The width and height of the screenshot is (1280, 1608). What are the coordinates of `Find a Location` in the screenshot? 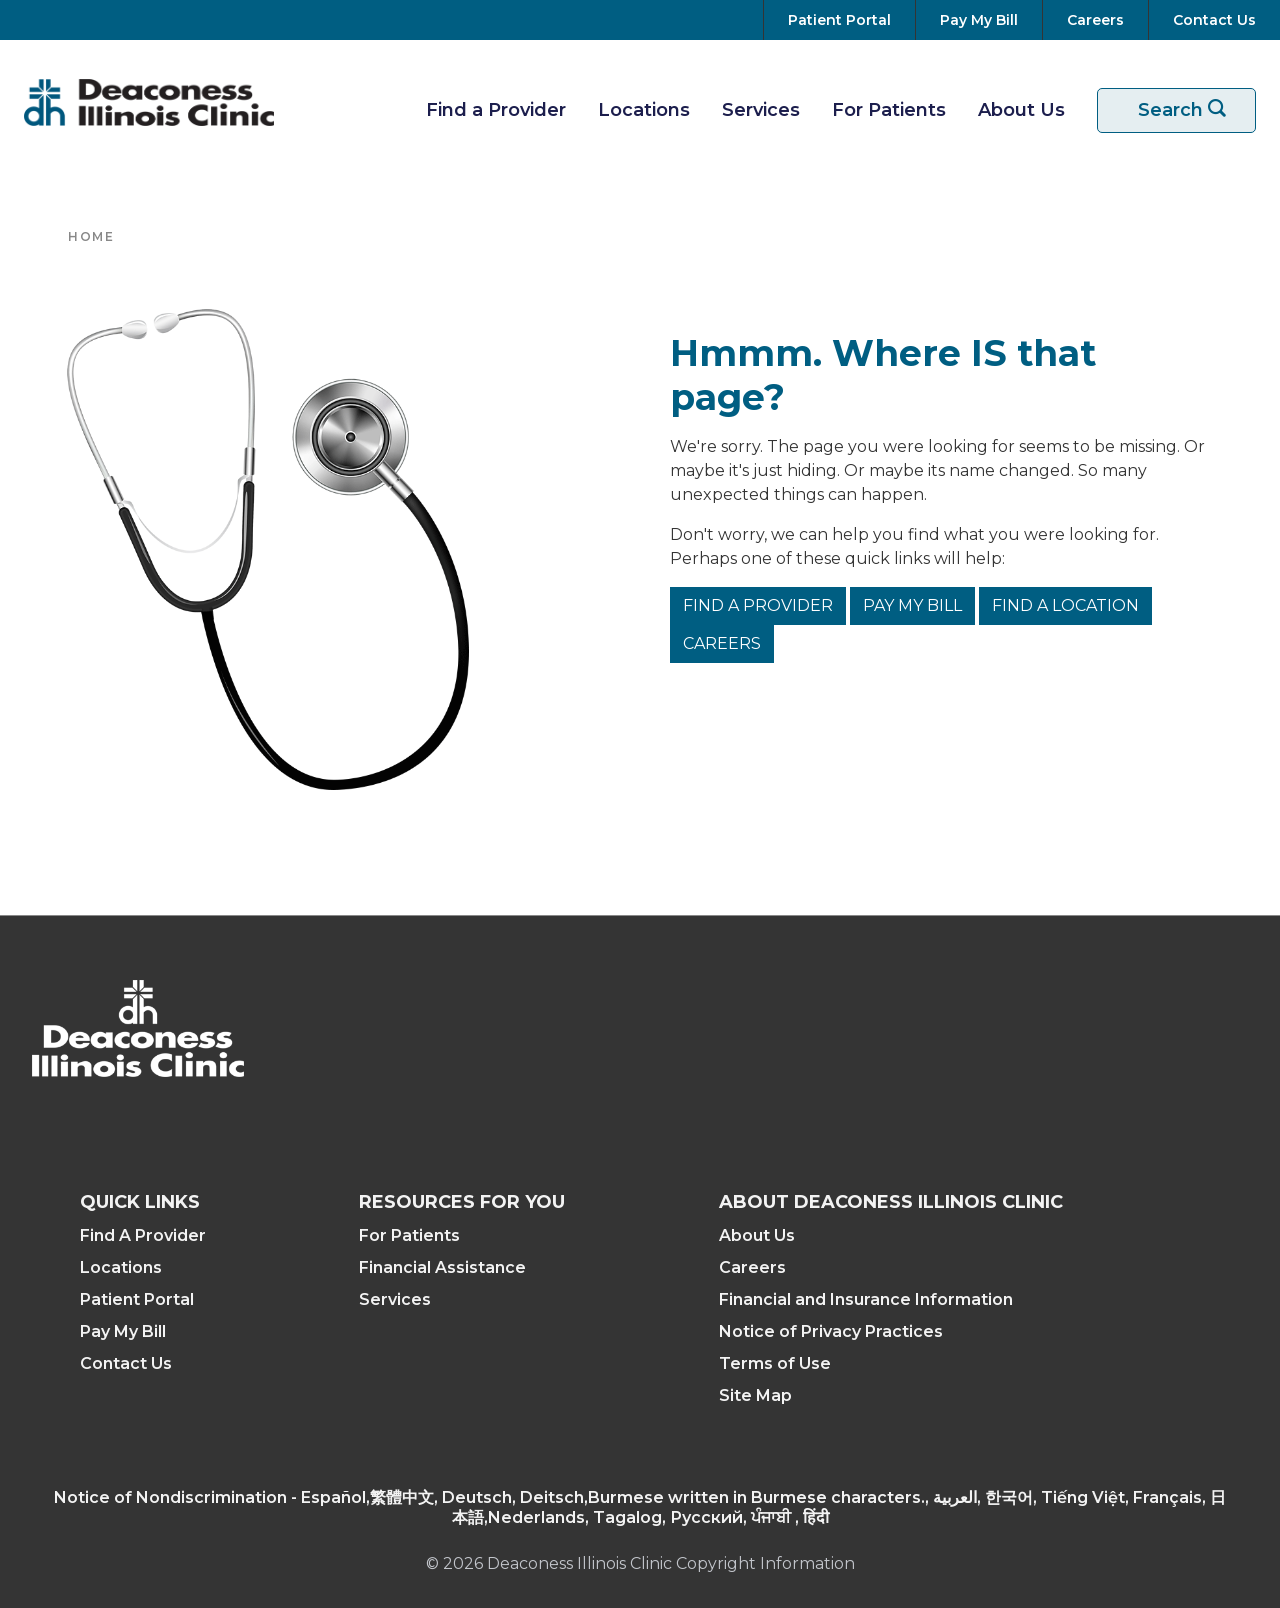 It's located at (1065, 605).